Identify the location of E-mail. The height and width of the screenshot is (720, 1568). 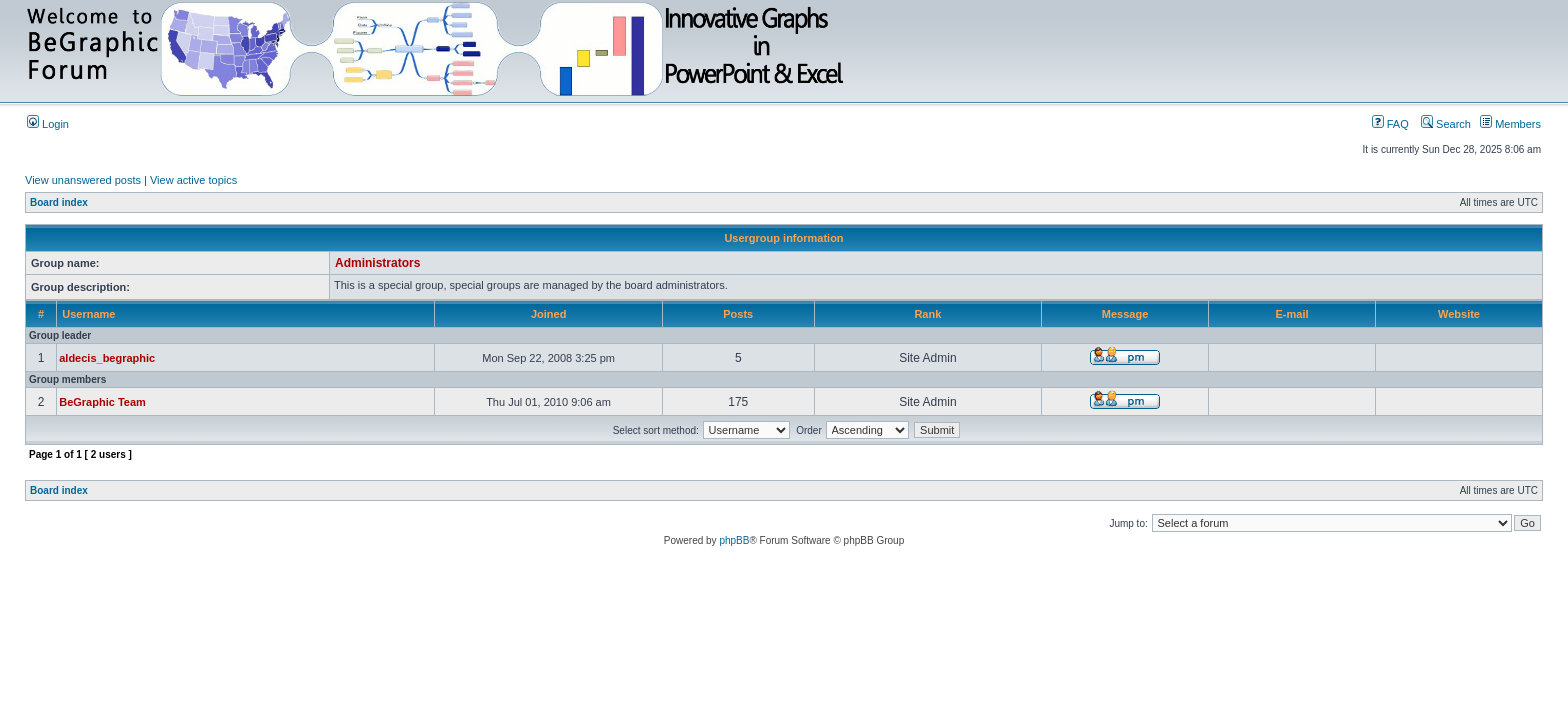
(1292, 314).